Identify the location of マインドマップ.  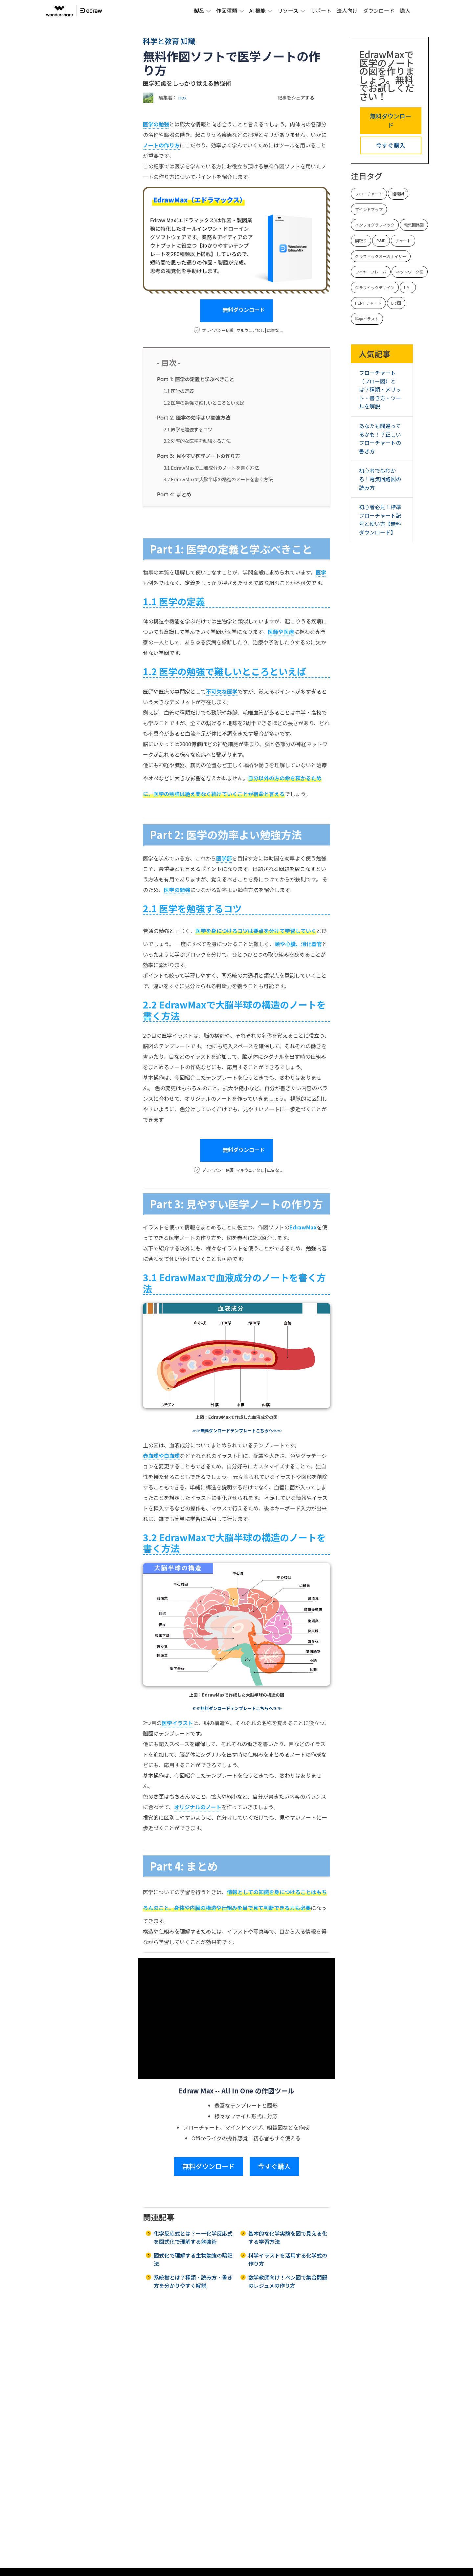
(369, 209).